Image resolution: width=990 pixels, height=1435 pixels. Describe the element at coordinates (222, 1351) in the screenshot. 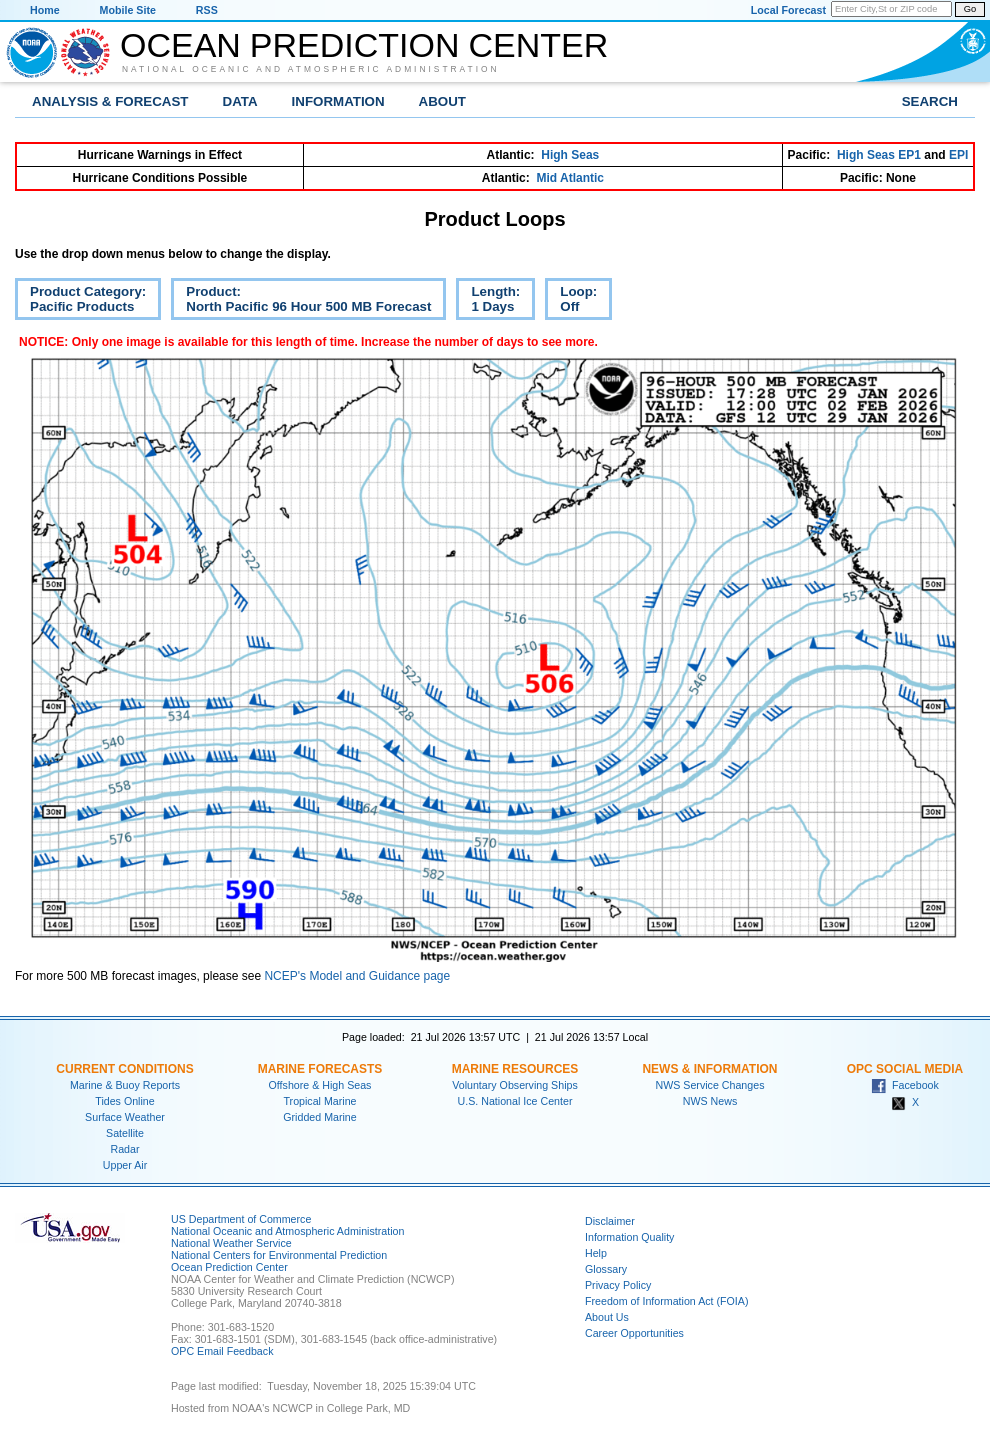

I see `OPC Email Feedback` at that location.